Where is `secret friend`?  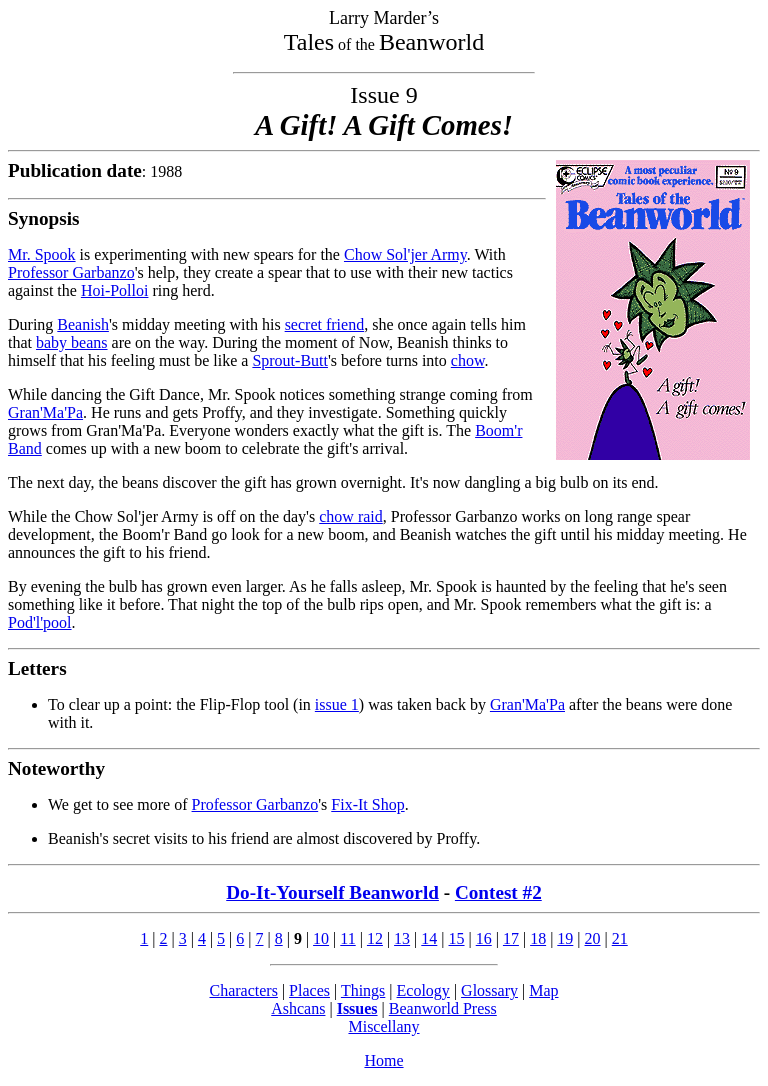
secret friend is located at coordinates (325, 324).